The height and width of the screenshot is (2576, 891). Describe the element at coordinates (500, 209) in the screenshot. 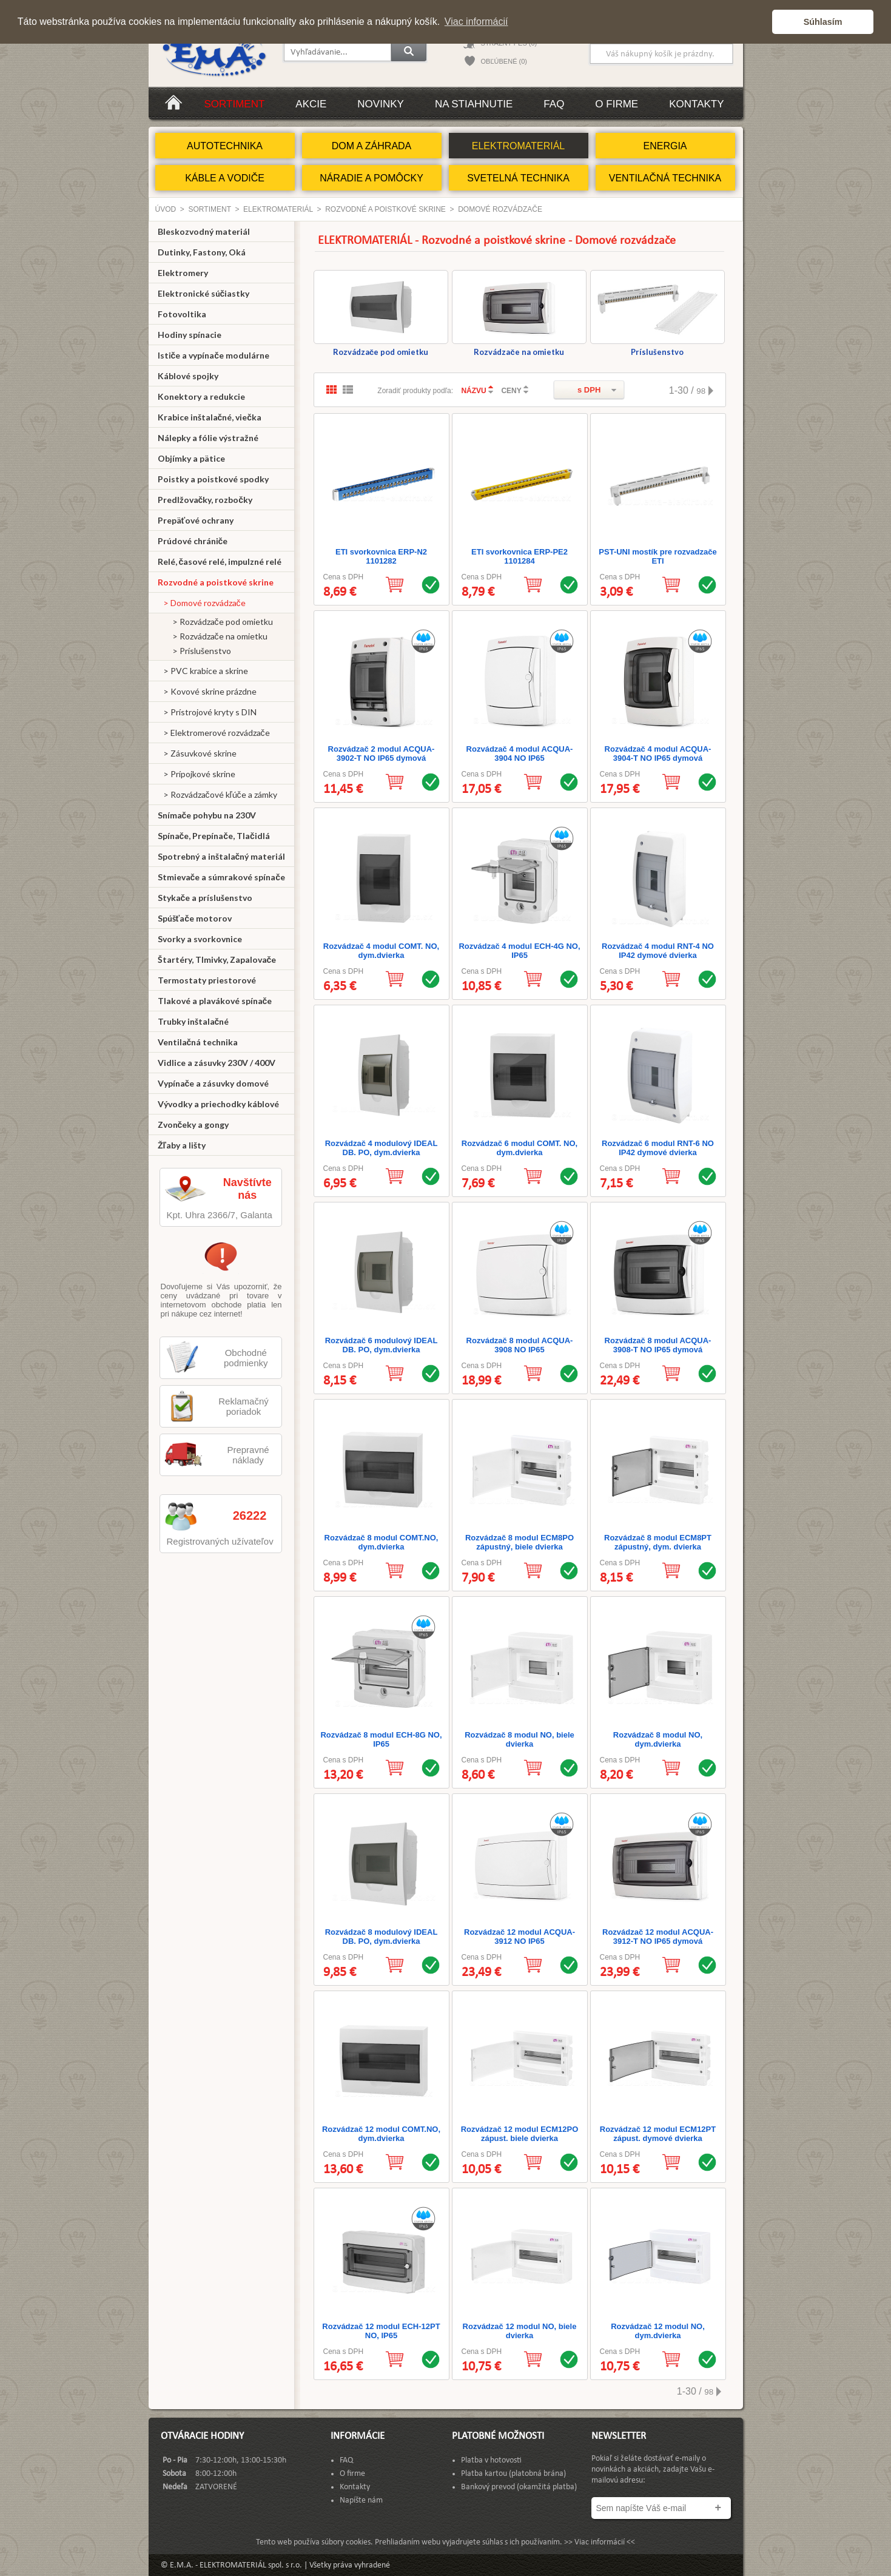

I see `Domové rozvádzače` at that location.